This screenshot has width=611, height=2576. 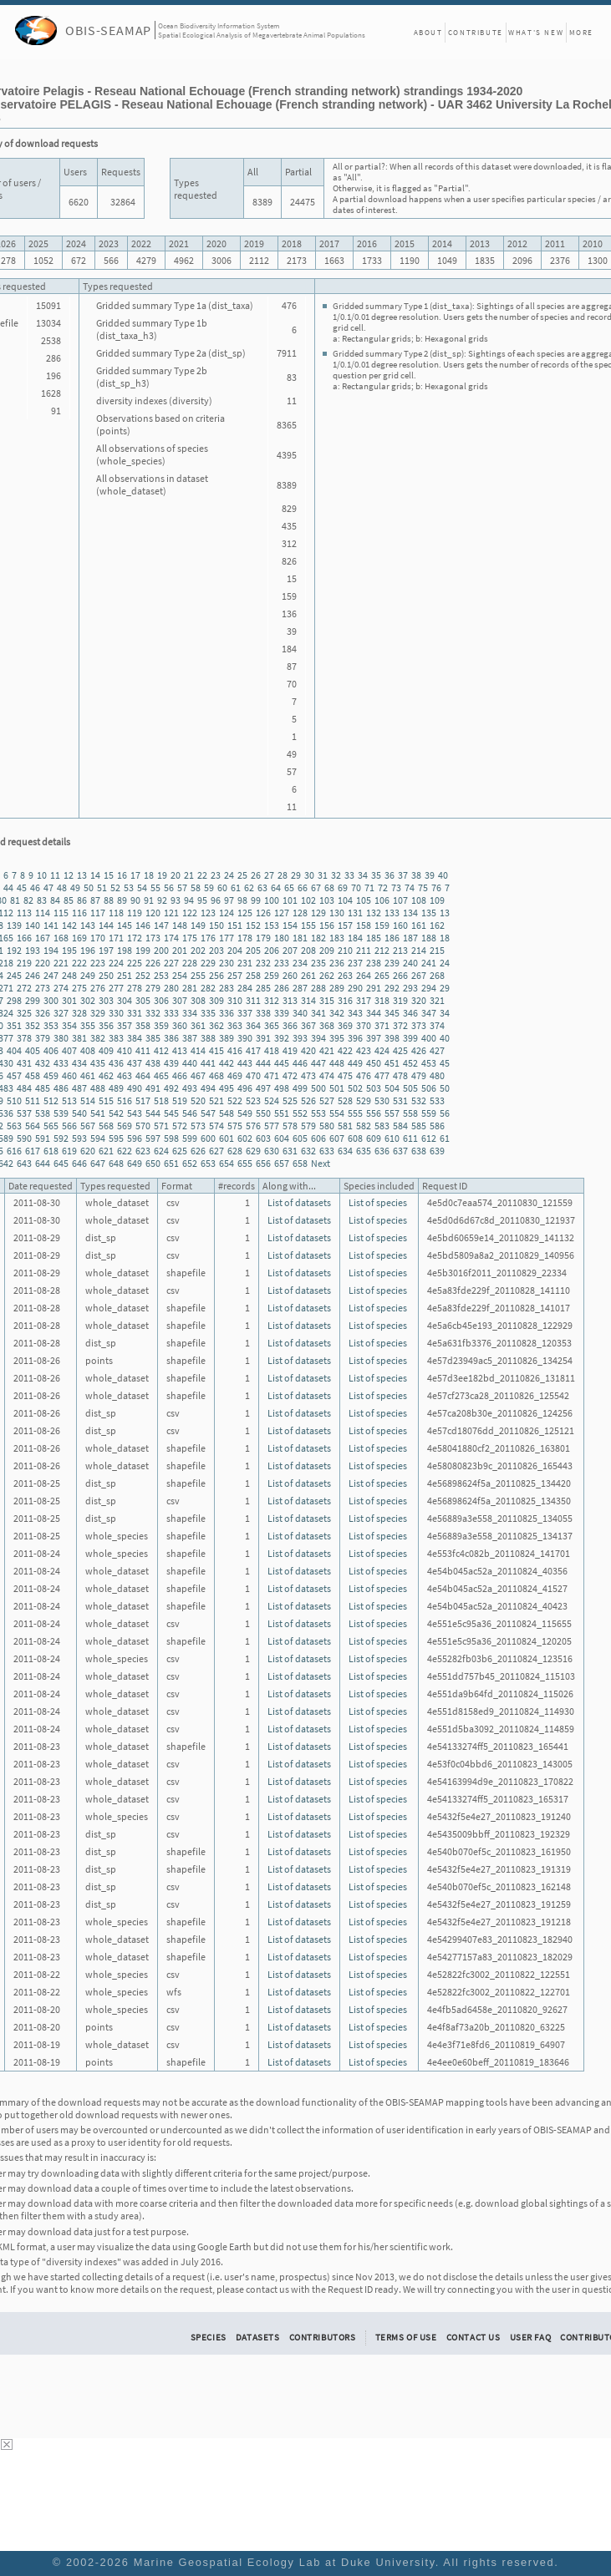 What do you see at coordinates (226, 987) in the screenshot?
I see `283` at bounding box center [226, 987].